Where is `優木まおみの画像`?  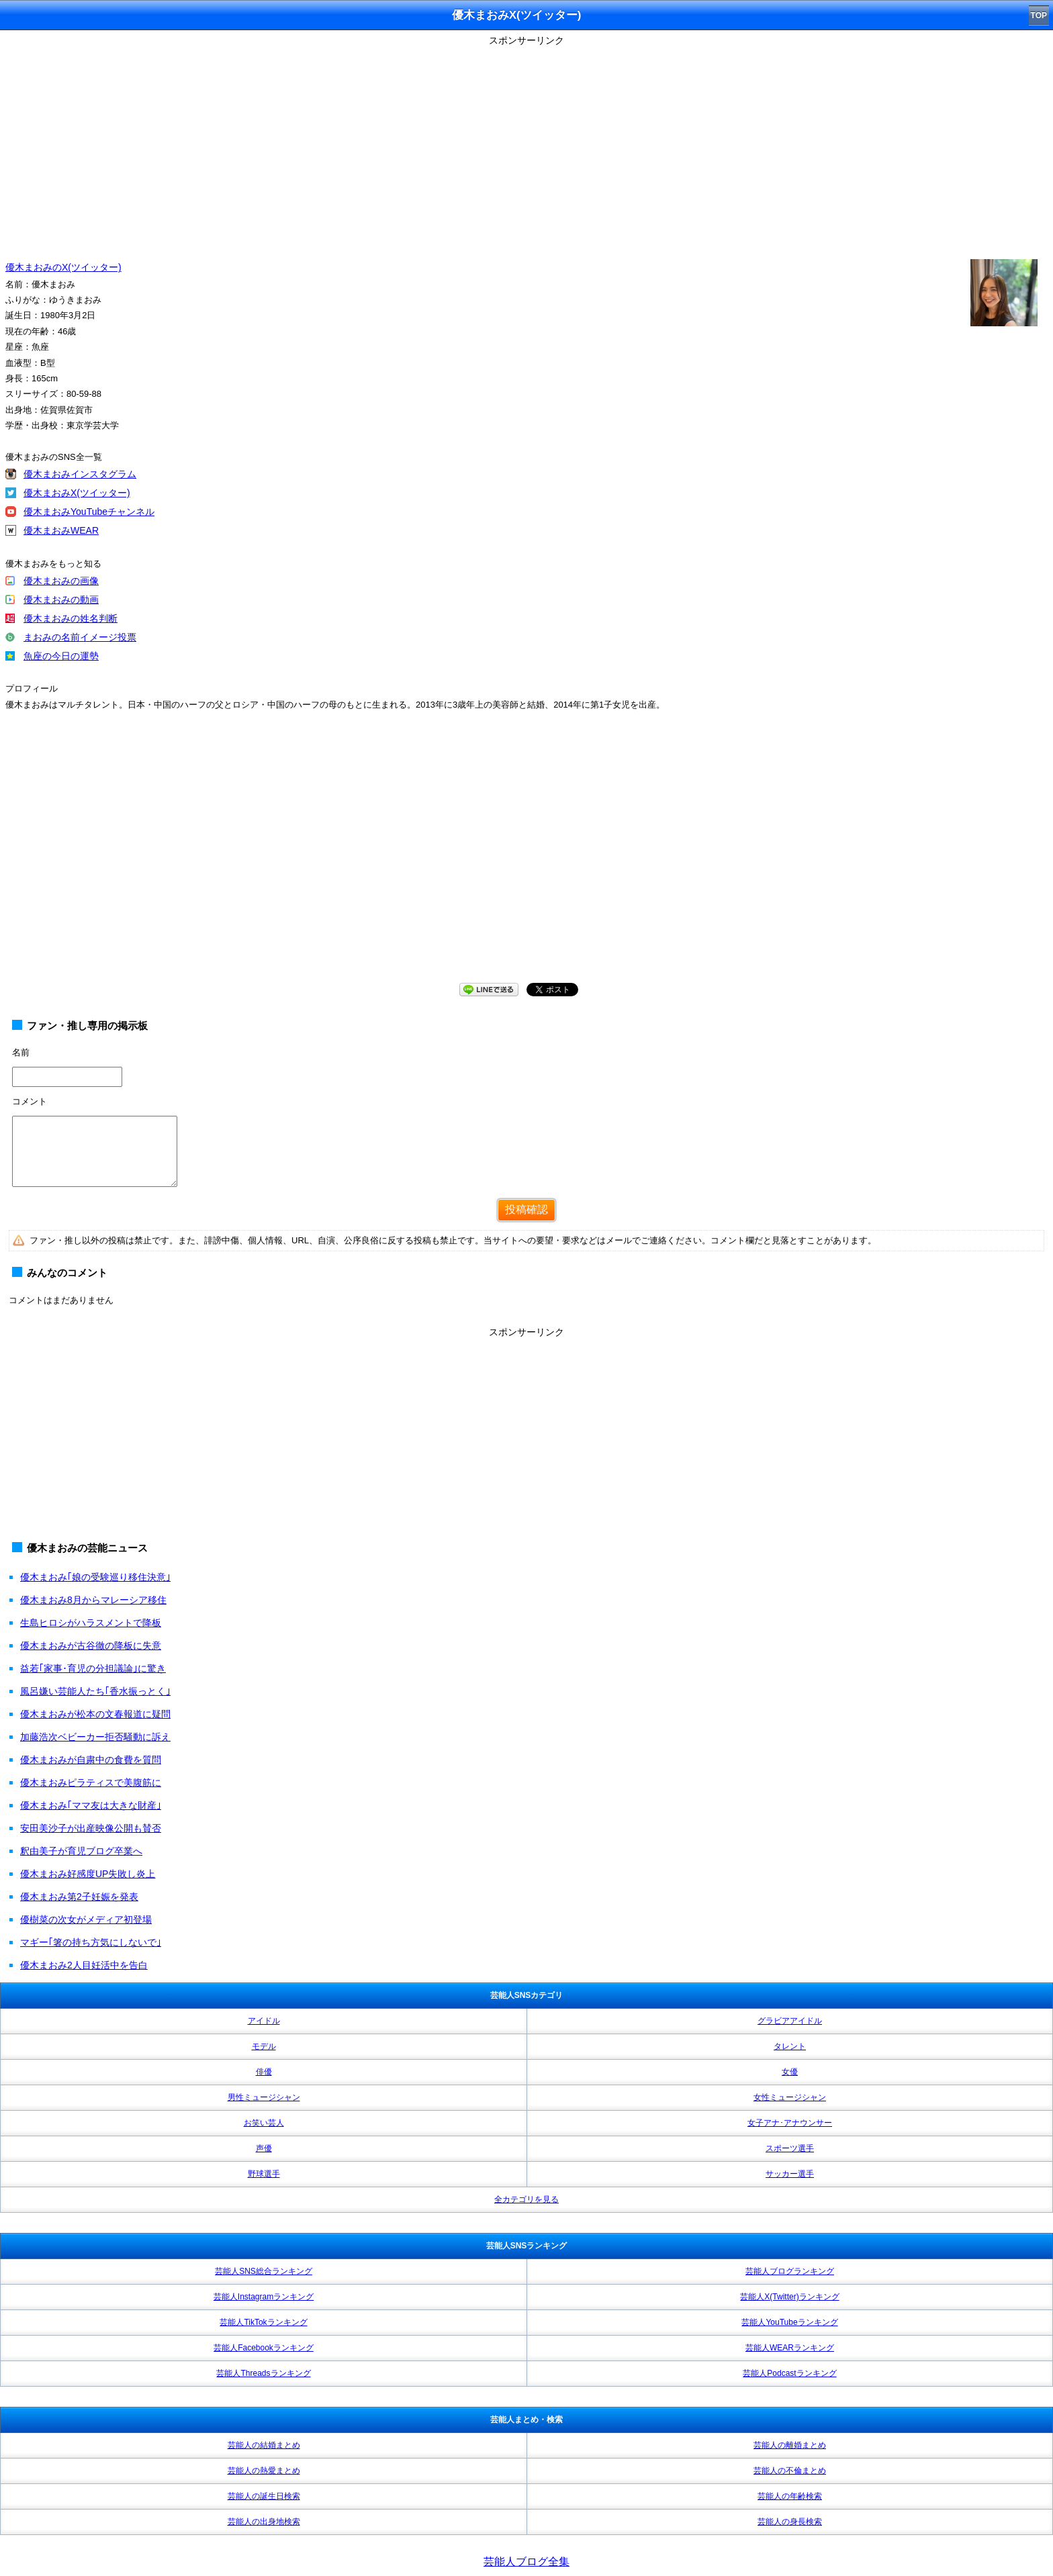
優木まおみの画像 is located at coordinates (61, 580).